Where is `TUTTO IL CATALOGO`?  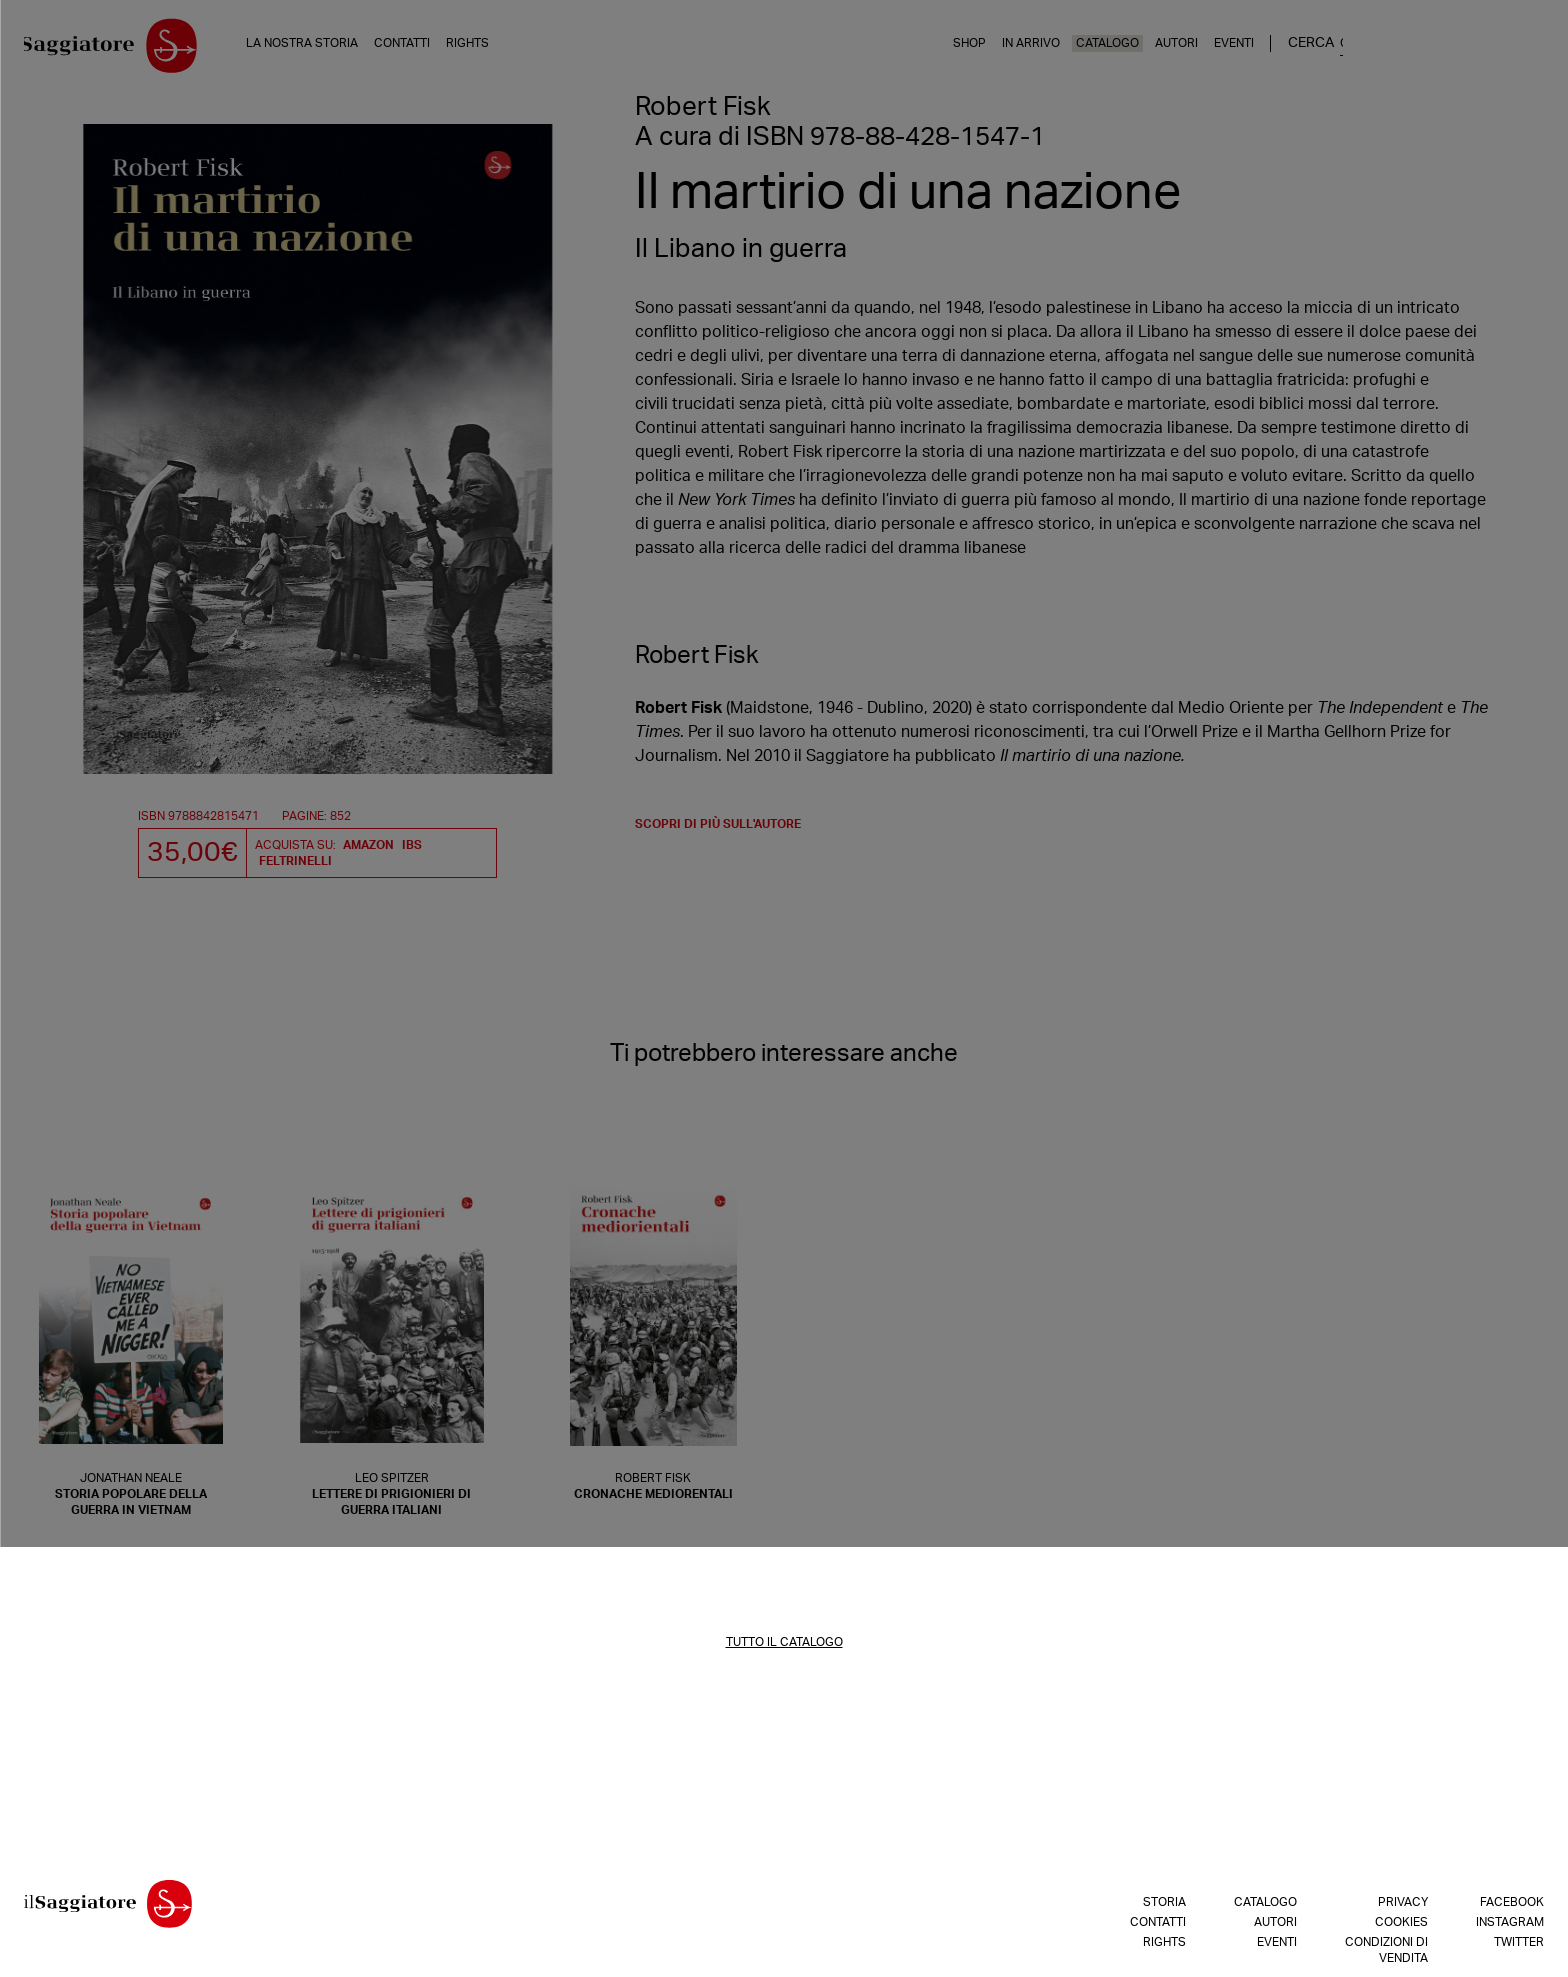 TUTTO IL CATALOGO is located at coordinates (784, 1647).